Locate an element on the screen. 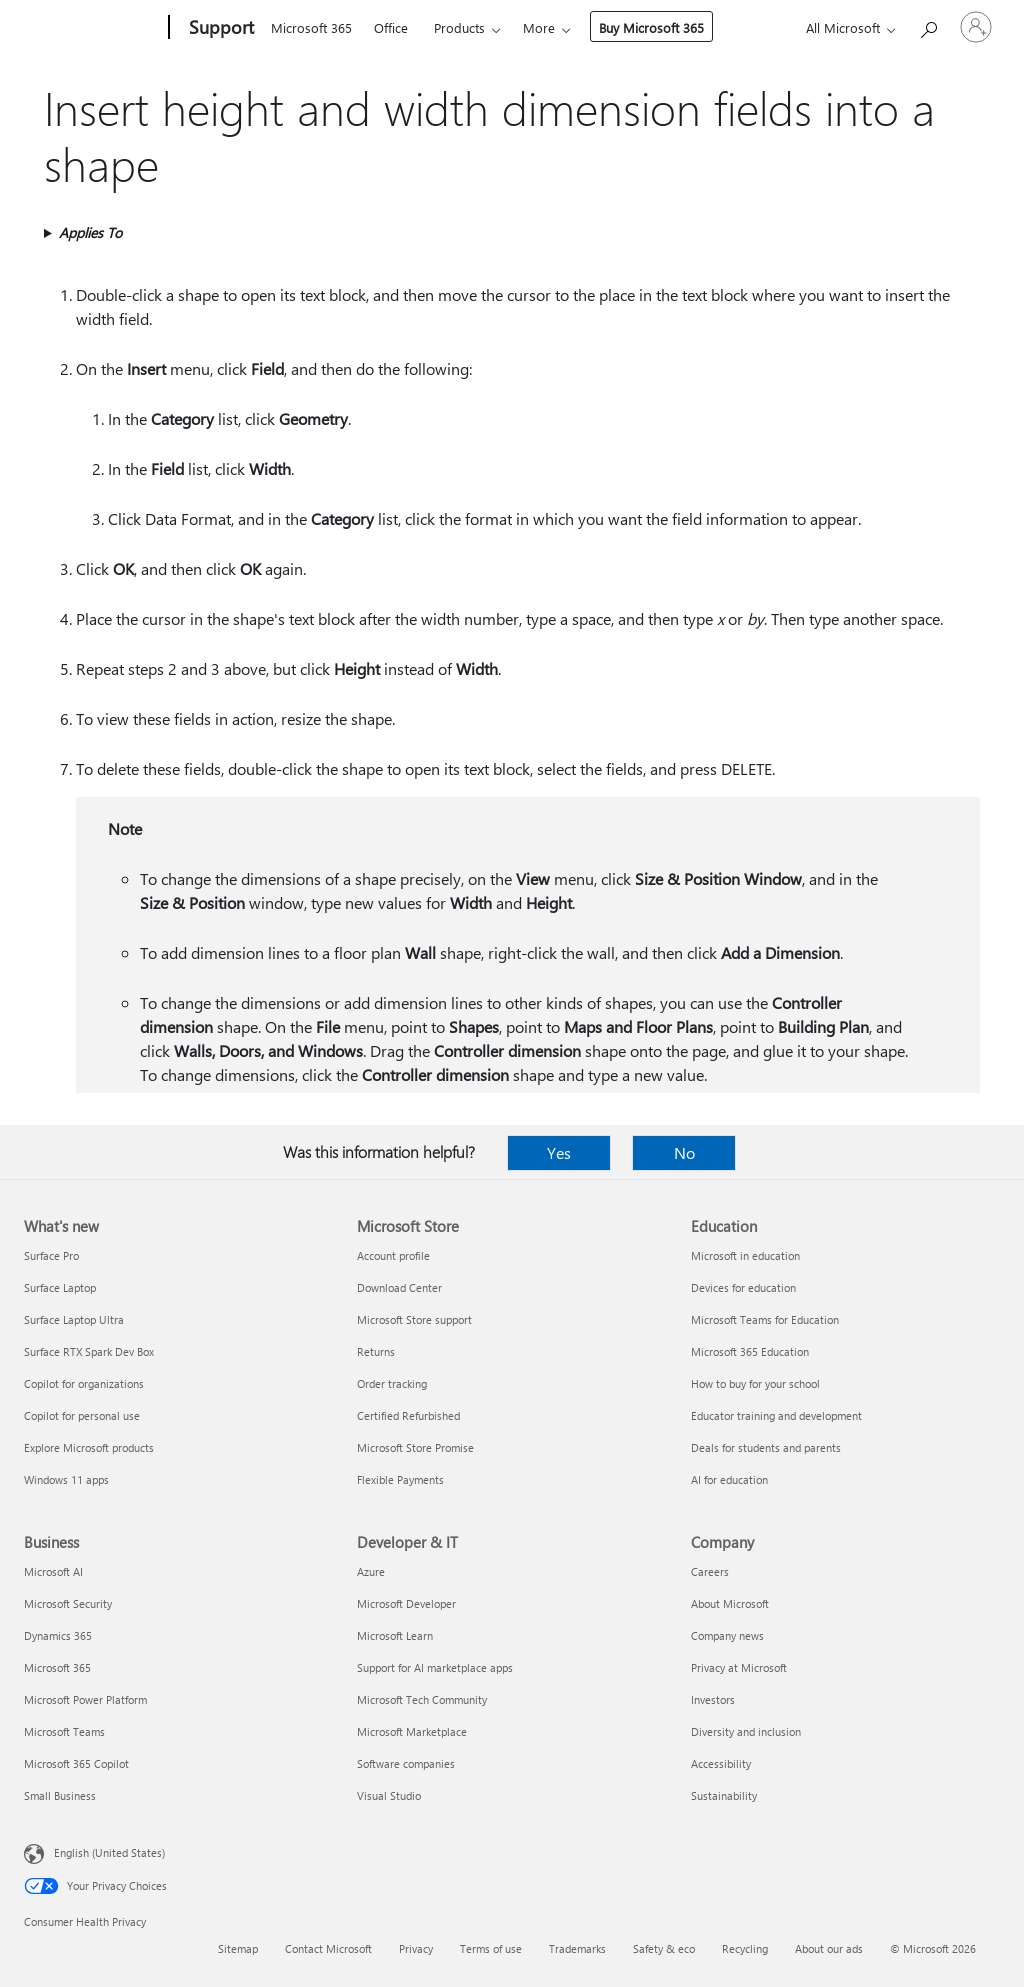  Educator training and development [Educator training and development Education] is located at coordinates (776, 1415).